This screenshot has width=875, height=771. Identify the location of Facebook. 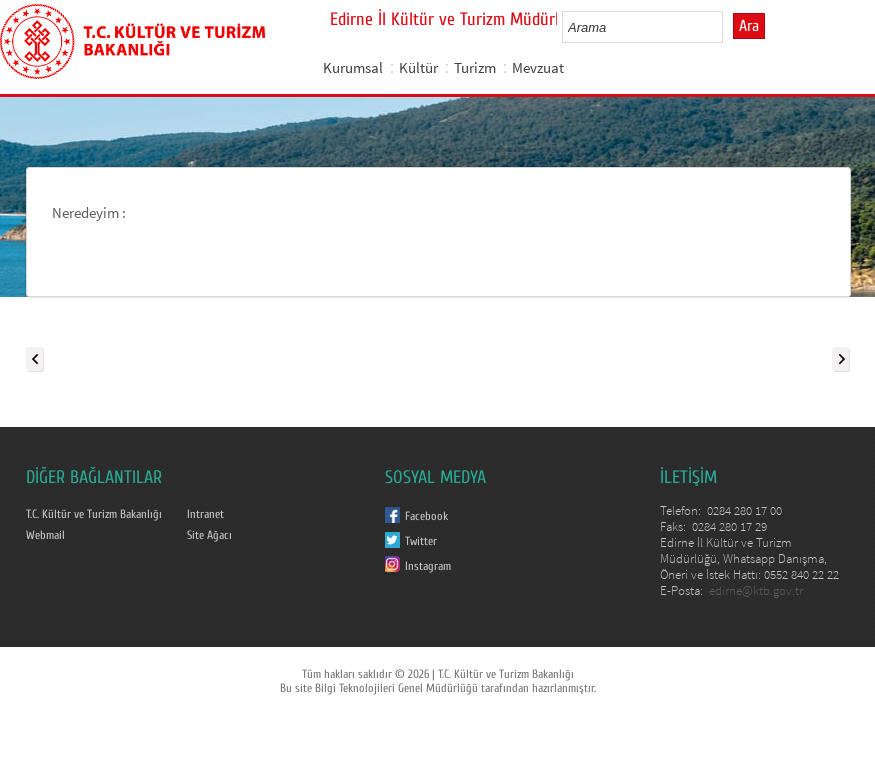
(426, 516).